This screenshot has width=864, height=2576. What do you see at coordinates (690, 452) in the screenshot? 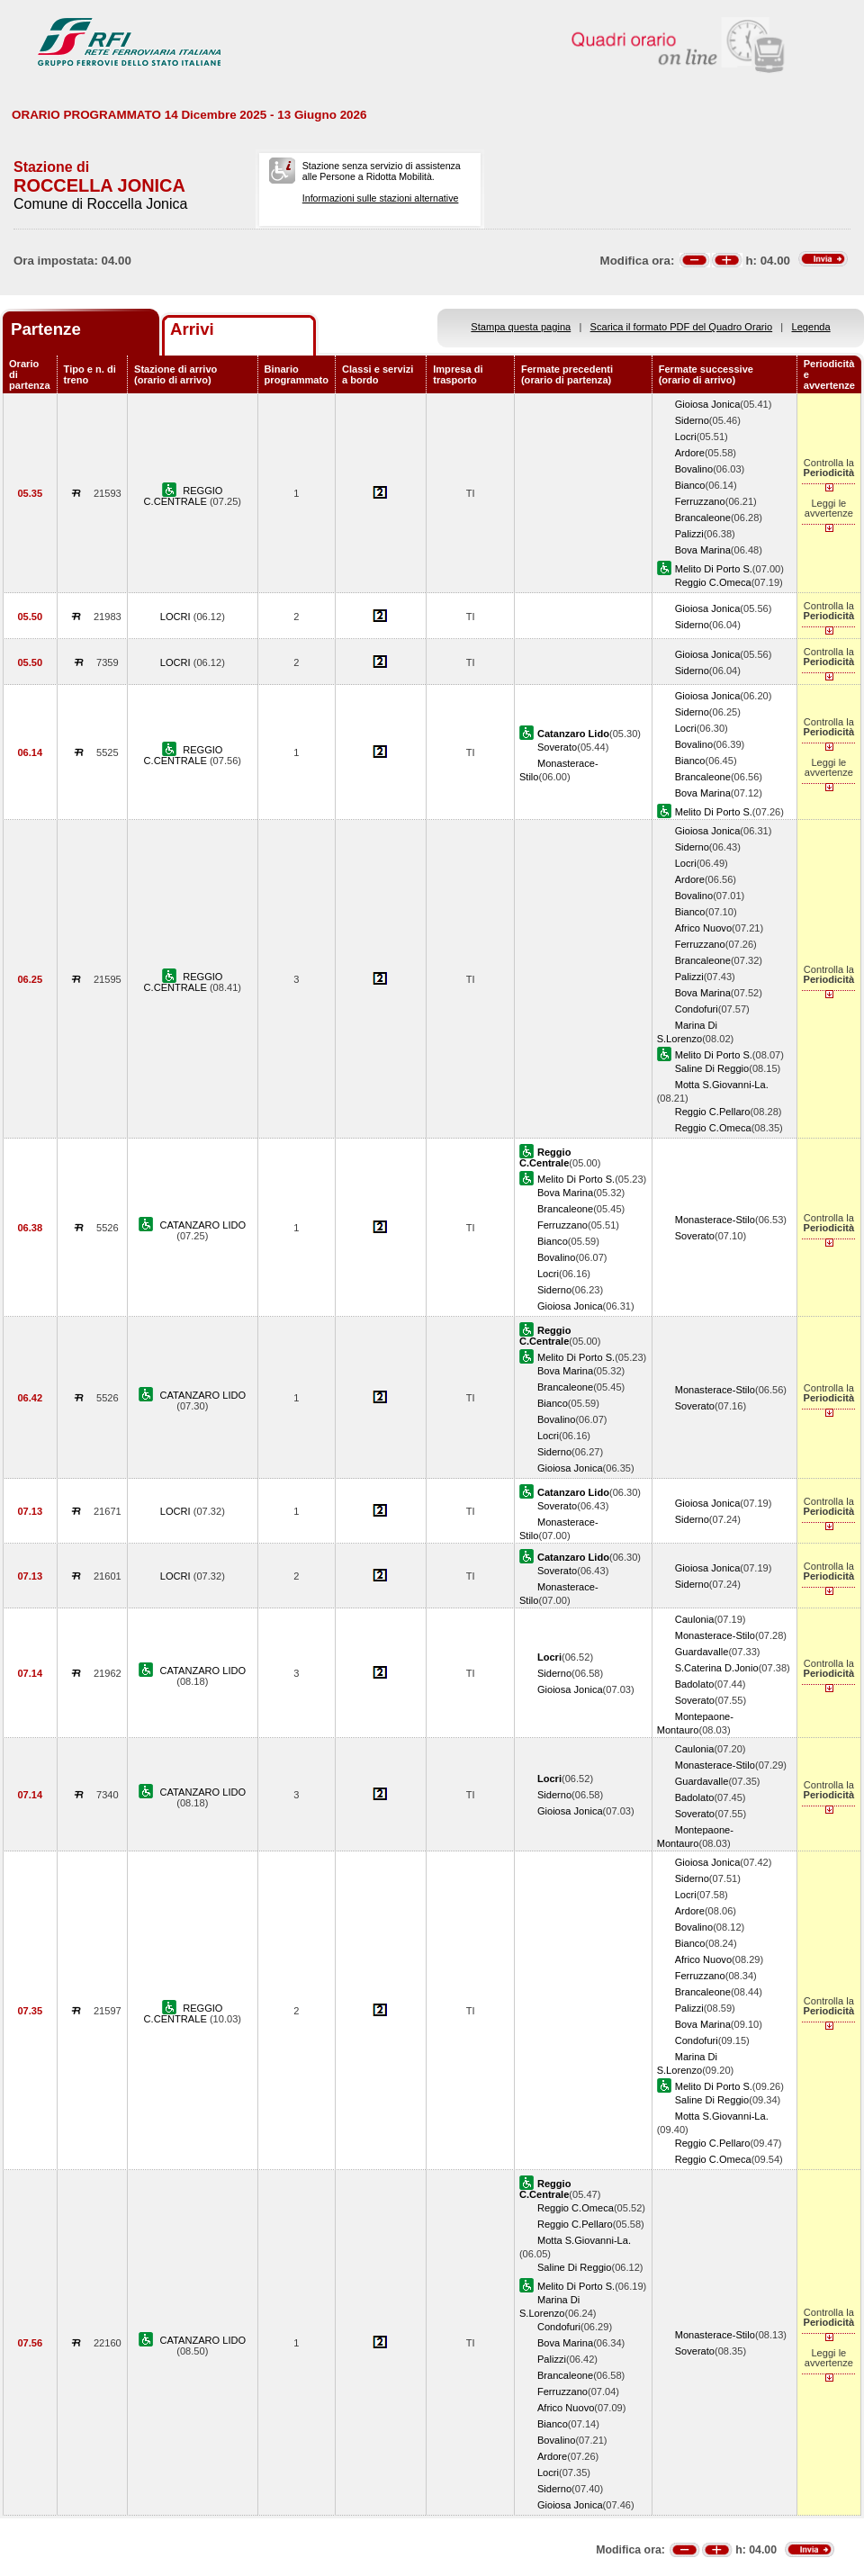
I see `Ardore` at bounding box center [690, 452].